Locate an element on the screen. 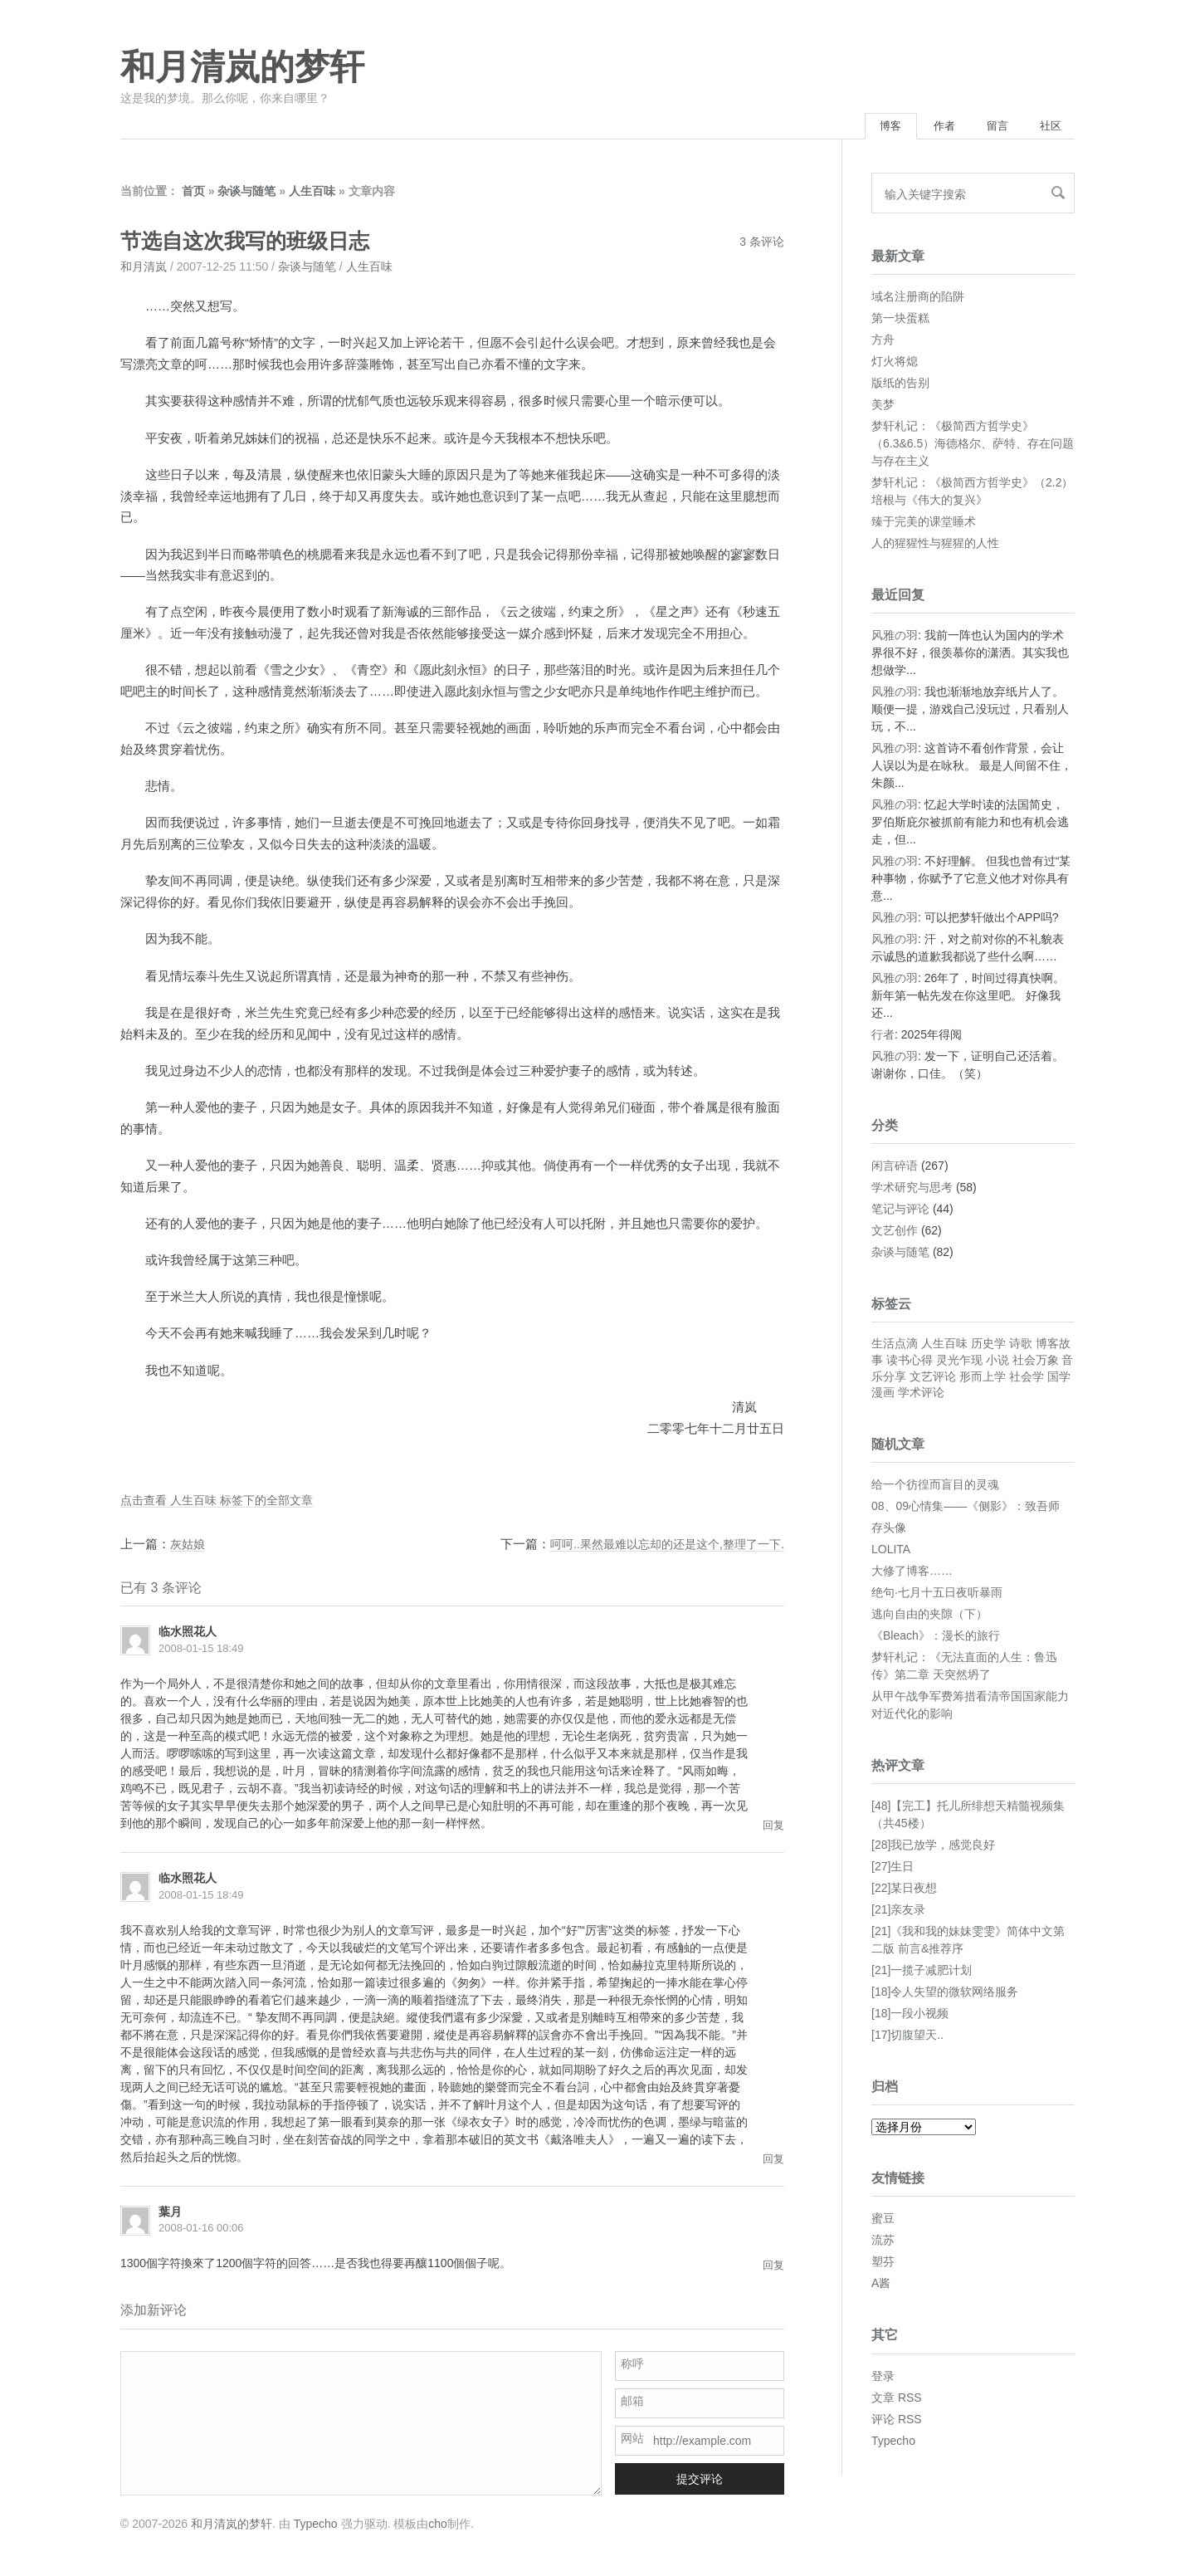  评论 RSS is located at coordinates (896, 2420).